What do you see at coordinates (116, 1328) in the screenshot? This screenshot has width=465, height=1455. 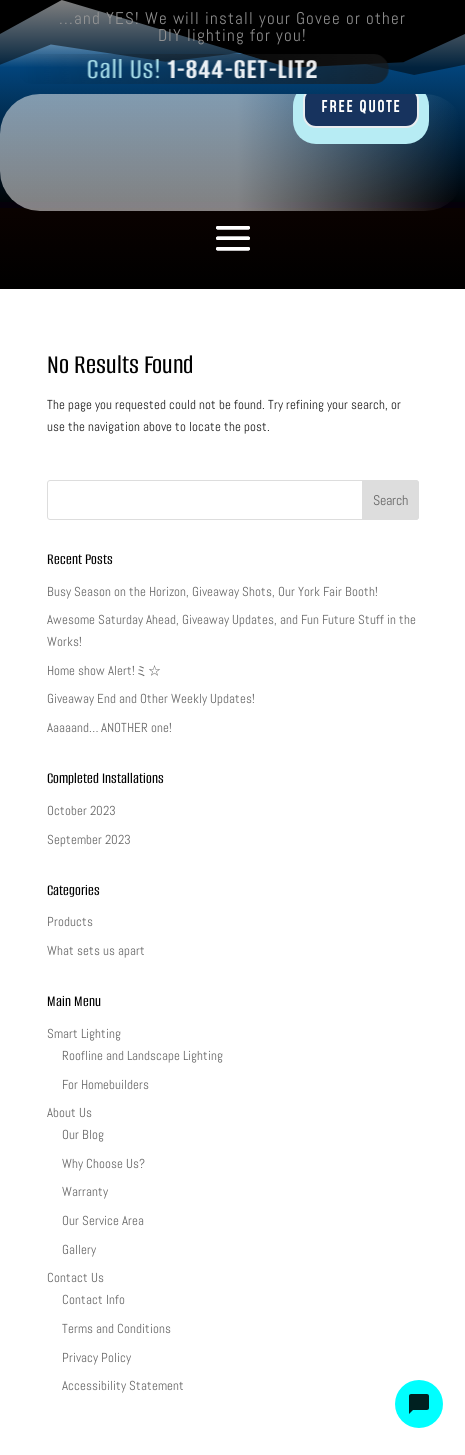 I see `Terms and Conditions` at bounding box center [116, 1328].